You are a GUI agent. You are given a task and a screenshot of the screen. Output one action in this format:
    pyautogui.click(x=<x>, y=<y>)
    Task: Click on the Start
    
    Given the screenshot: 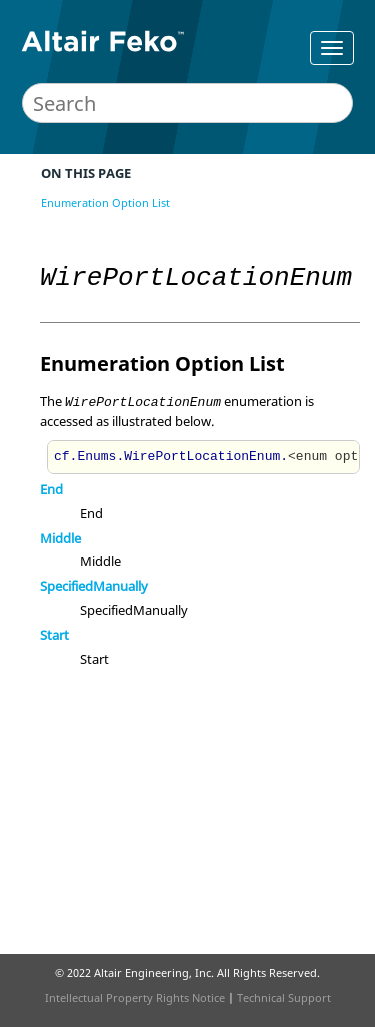 What is the action you would take?
    pyautogui.click(x=54, y=635)
    